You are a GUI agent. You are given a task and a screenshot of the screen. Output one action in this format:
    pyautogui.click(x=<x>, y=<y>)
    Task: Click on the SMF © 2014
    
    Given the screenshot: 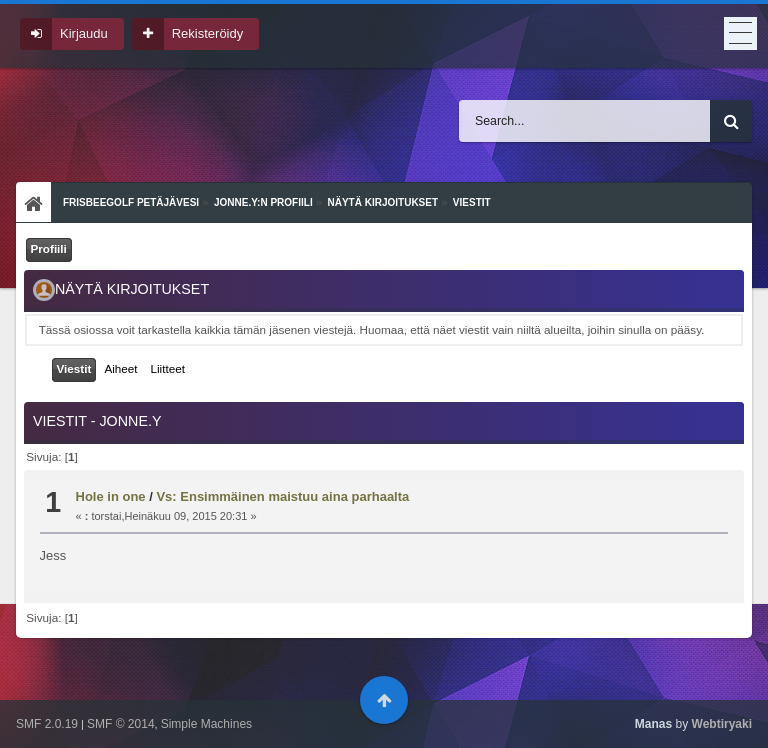 What is the action you would take?
    pyautogui.click(x=121, y=724)
    